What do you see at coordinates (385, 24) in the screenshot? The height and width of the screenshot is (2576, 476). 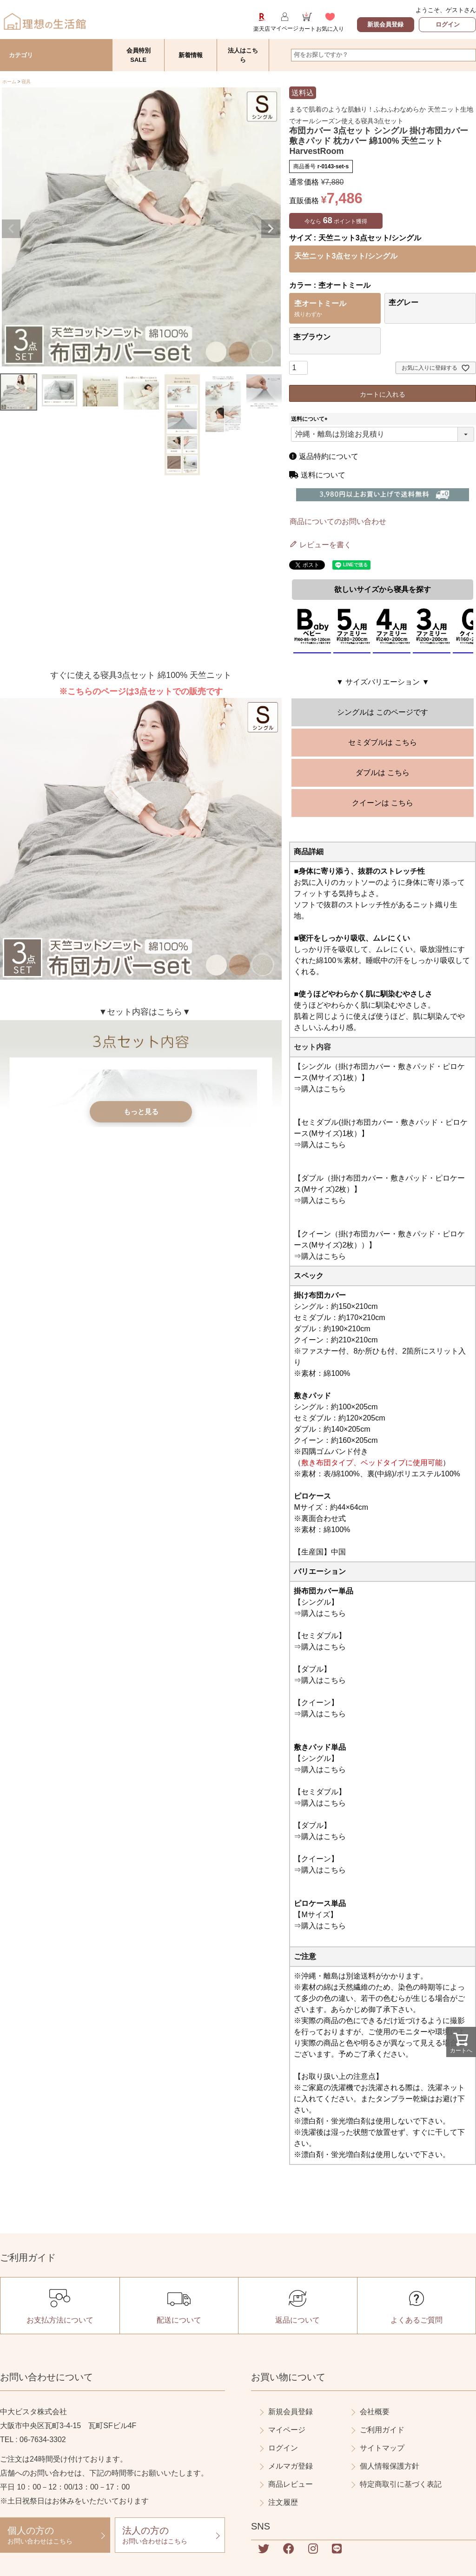 I see `新規会員登録` at bounding box center [385, 24].